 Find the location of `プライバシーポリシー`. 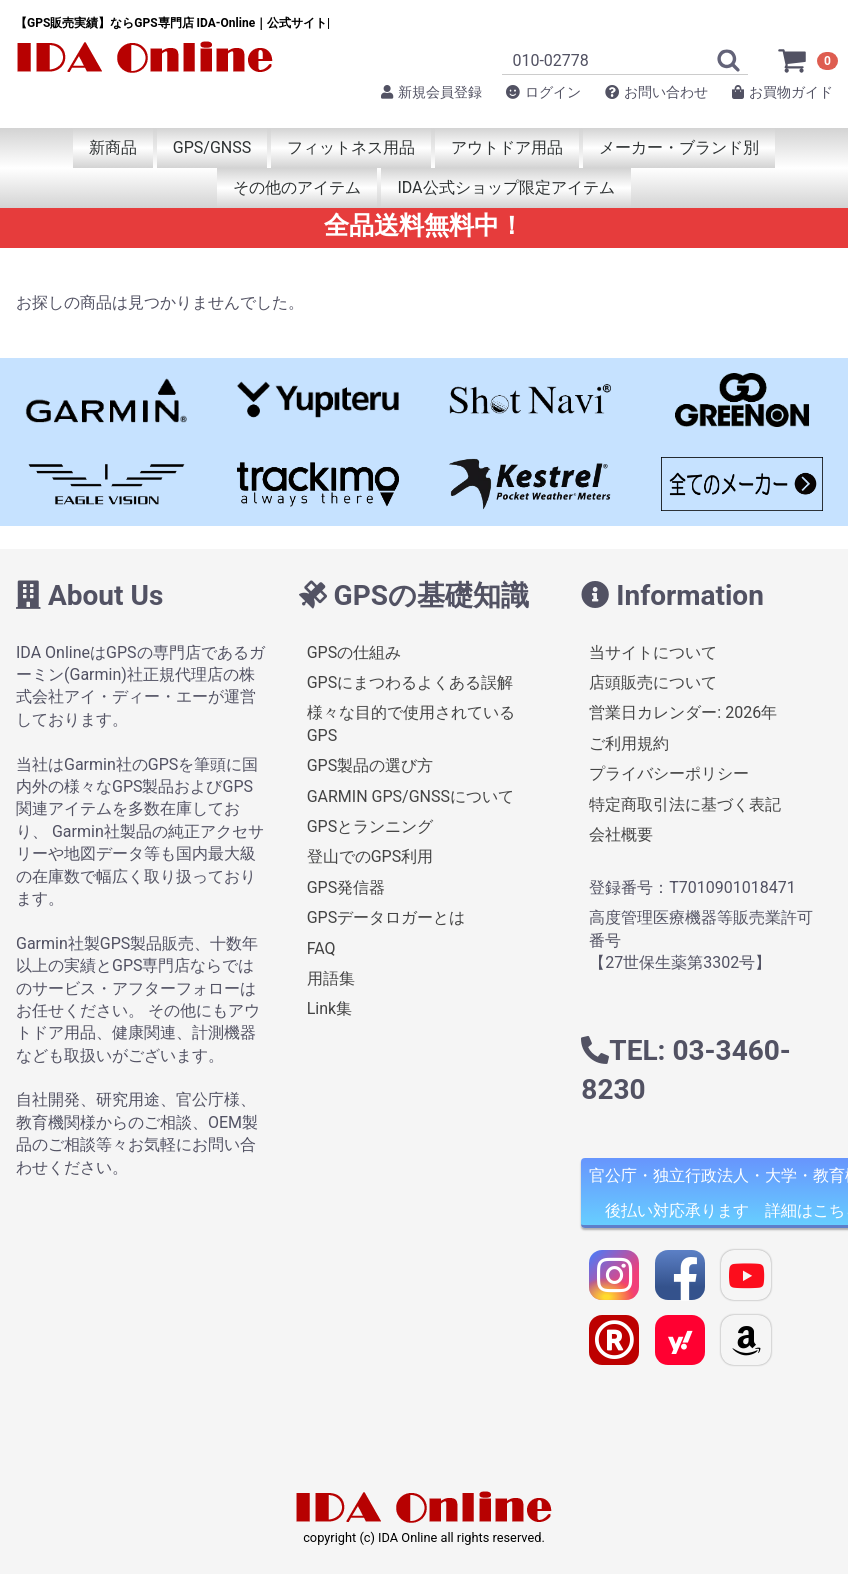

プライバシーポリシー is located at coordinates (669, 773).